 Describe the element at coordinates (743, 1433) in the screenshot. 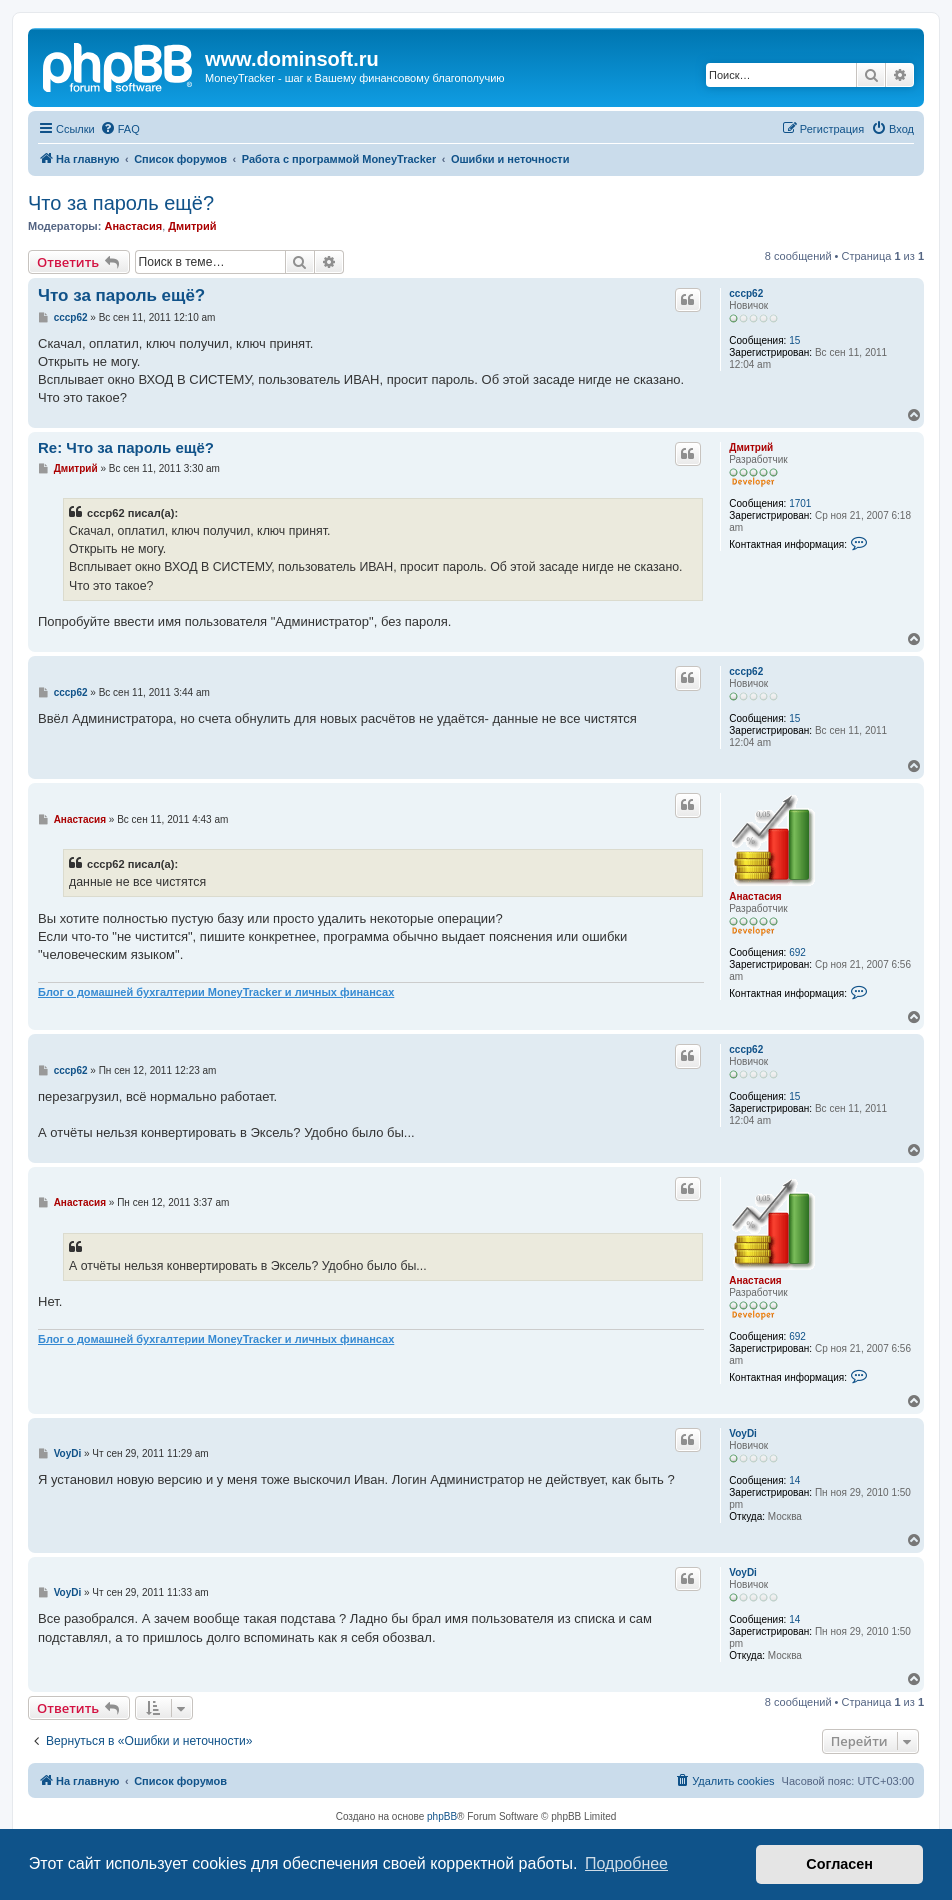

I see `VoyDi` at that location.